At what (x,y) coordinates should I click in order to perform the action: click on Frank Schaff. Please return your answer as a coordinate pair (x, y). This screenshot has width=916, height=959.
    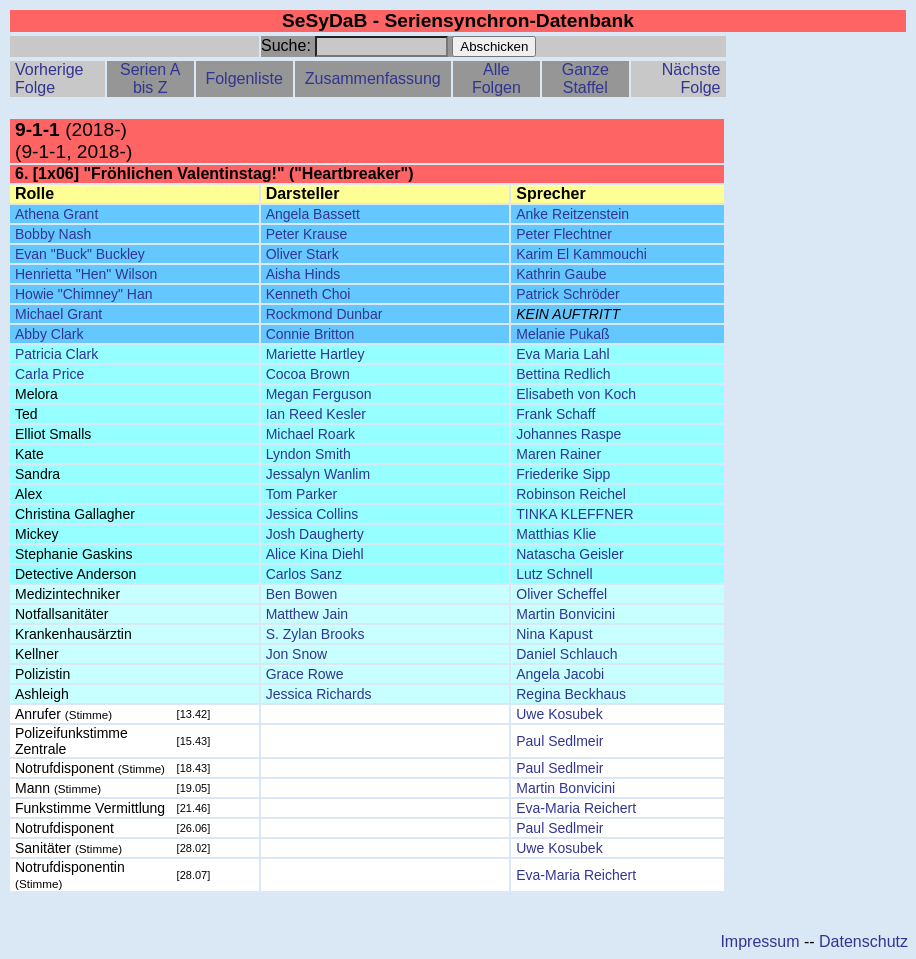
    Looking at the image, I should click on (555, 414).